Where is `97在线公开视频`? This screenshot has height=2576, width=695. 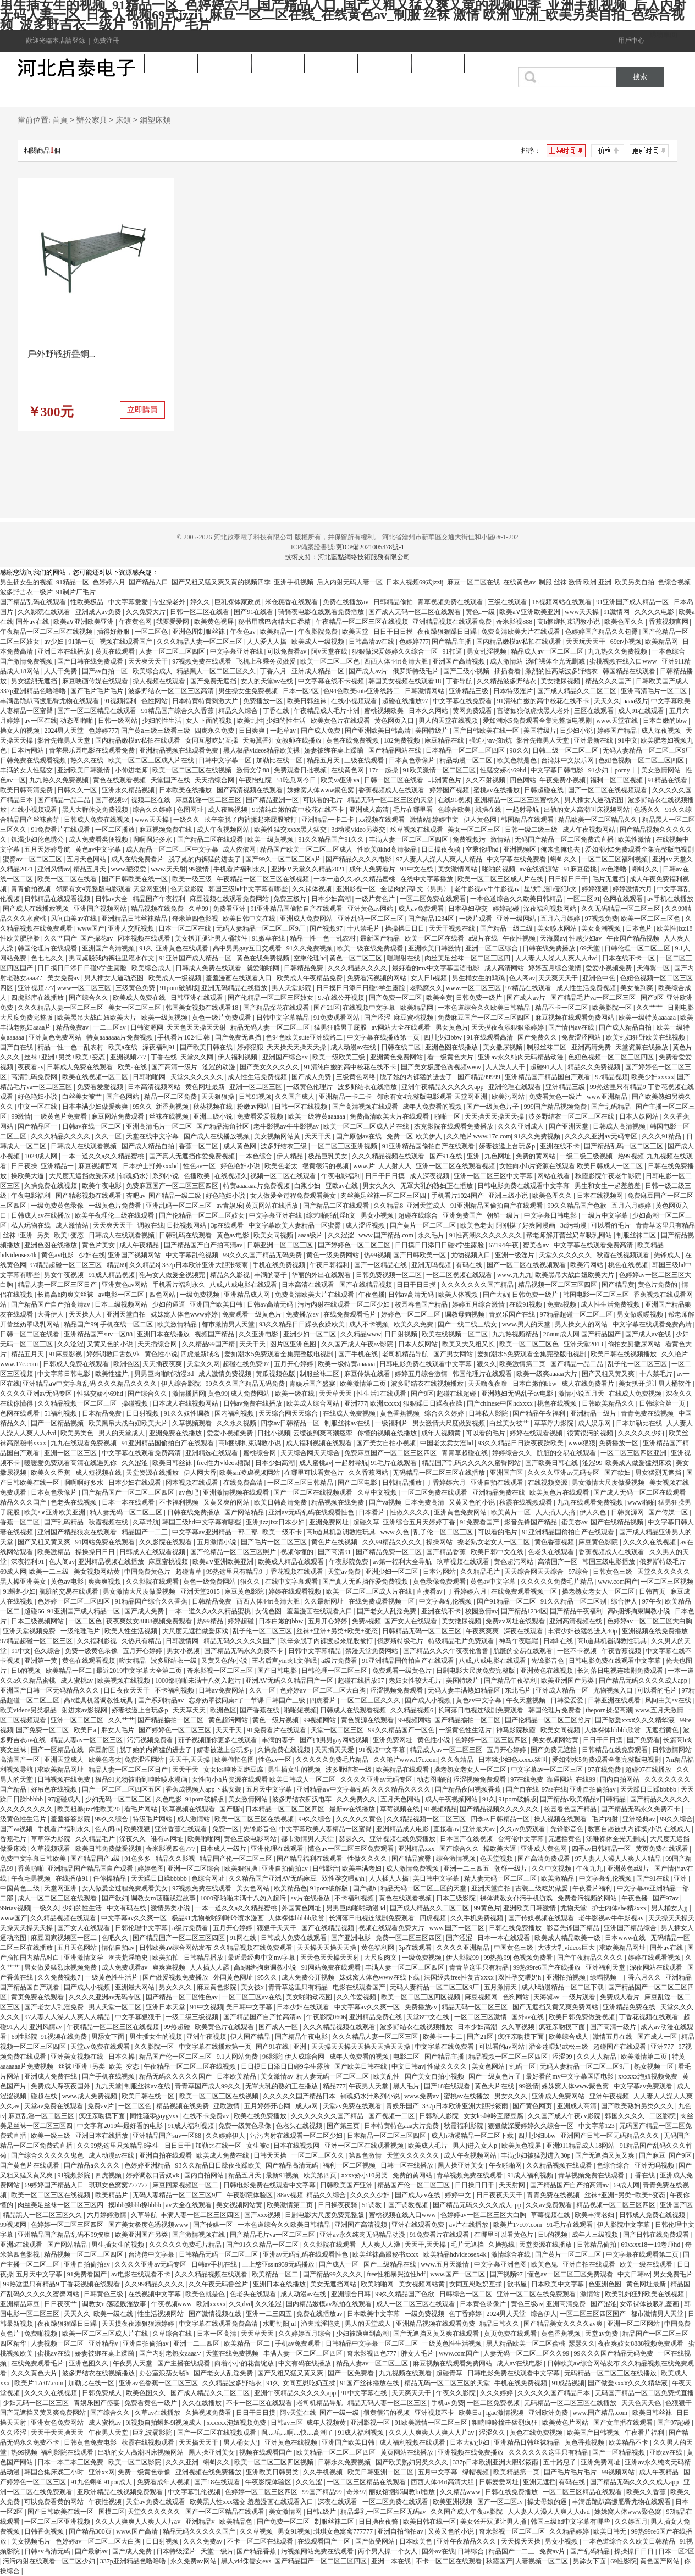 97在线公开视频 is located at coordinates (342, 998).